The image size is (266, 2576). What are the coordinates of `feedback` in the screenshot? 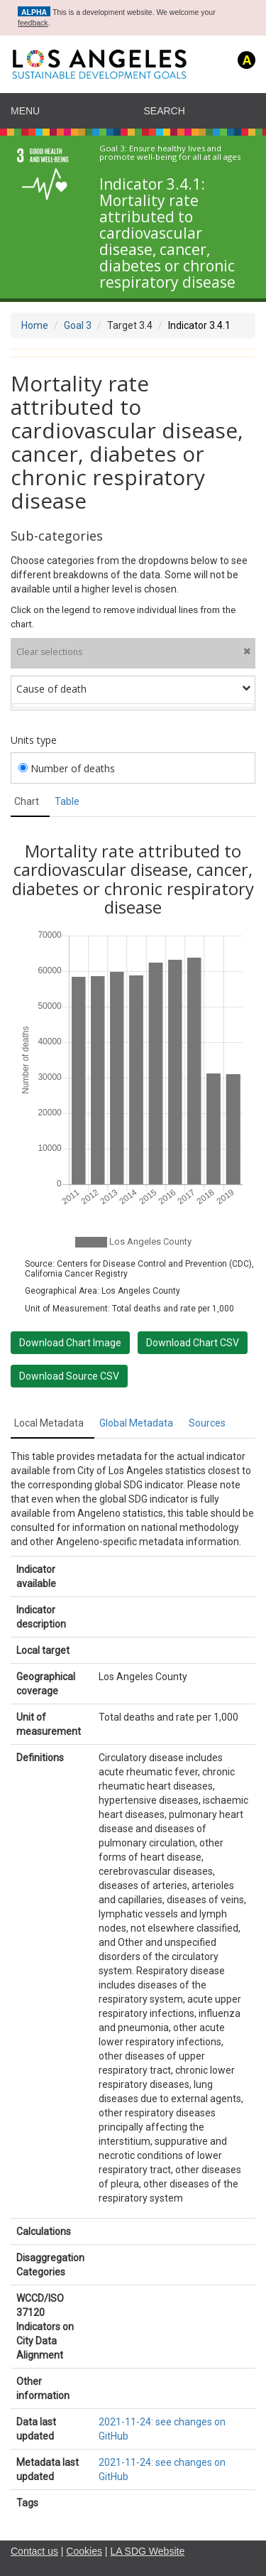 It's located at (33, 22).